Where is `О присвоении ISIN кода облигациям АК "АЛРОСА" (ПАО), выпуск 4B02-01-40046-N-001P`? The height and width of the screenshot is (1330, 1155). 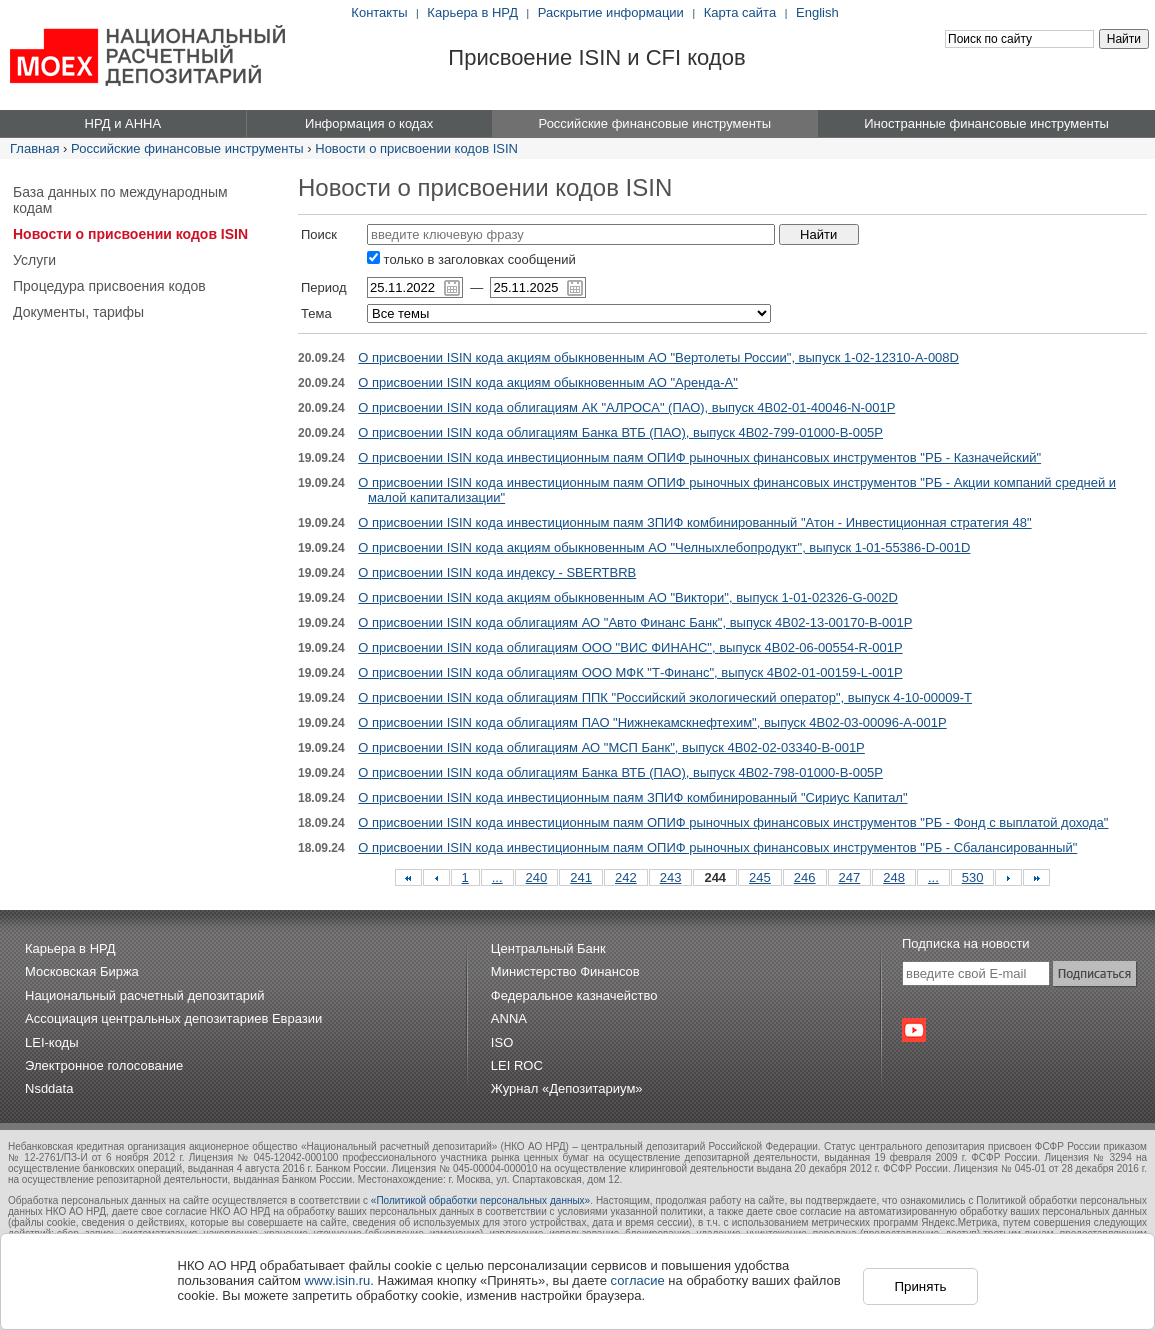
О присвоении ISIN кода облигациям АК "АЛРОСА" (ПАО), выпуск 4B02-01-40046-N-001P is located at coordinates (626, 407).